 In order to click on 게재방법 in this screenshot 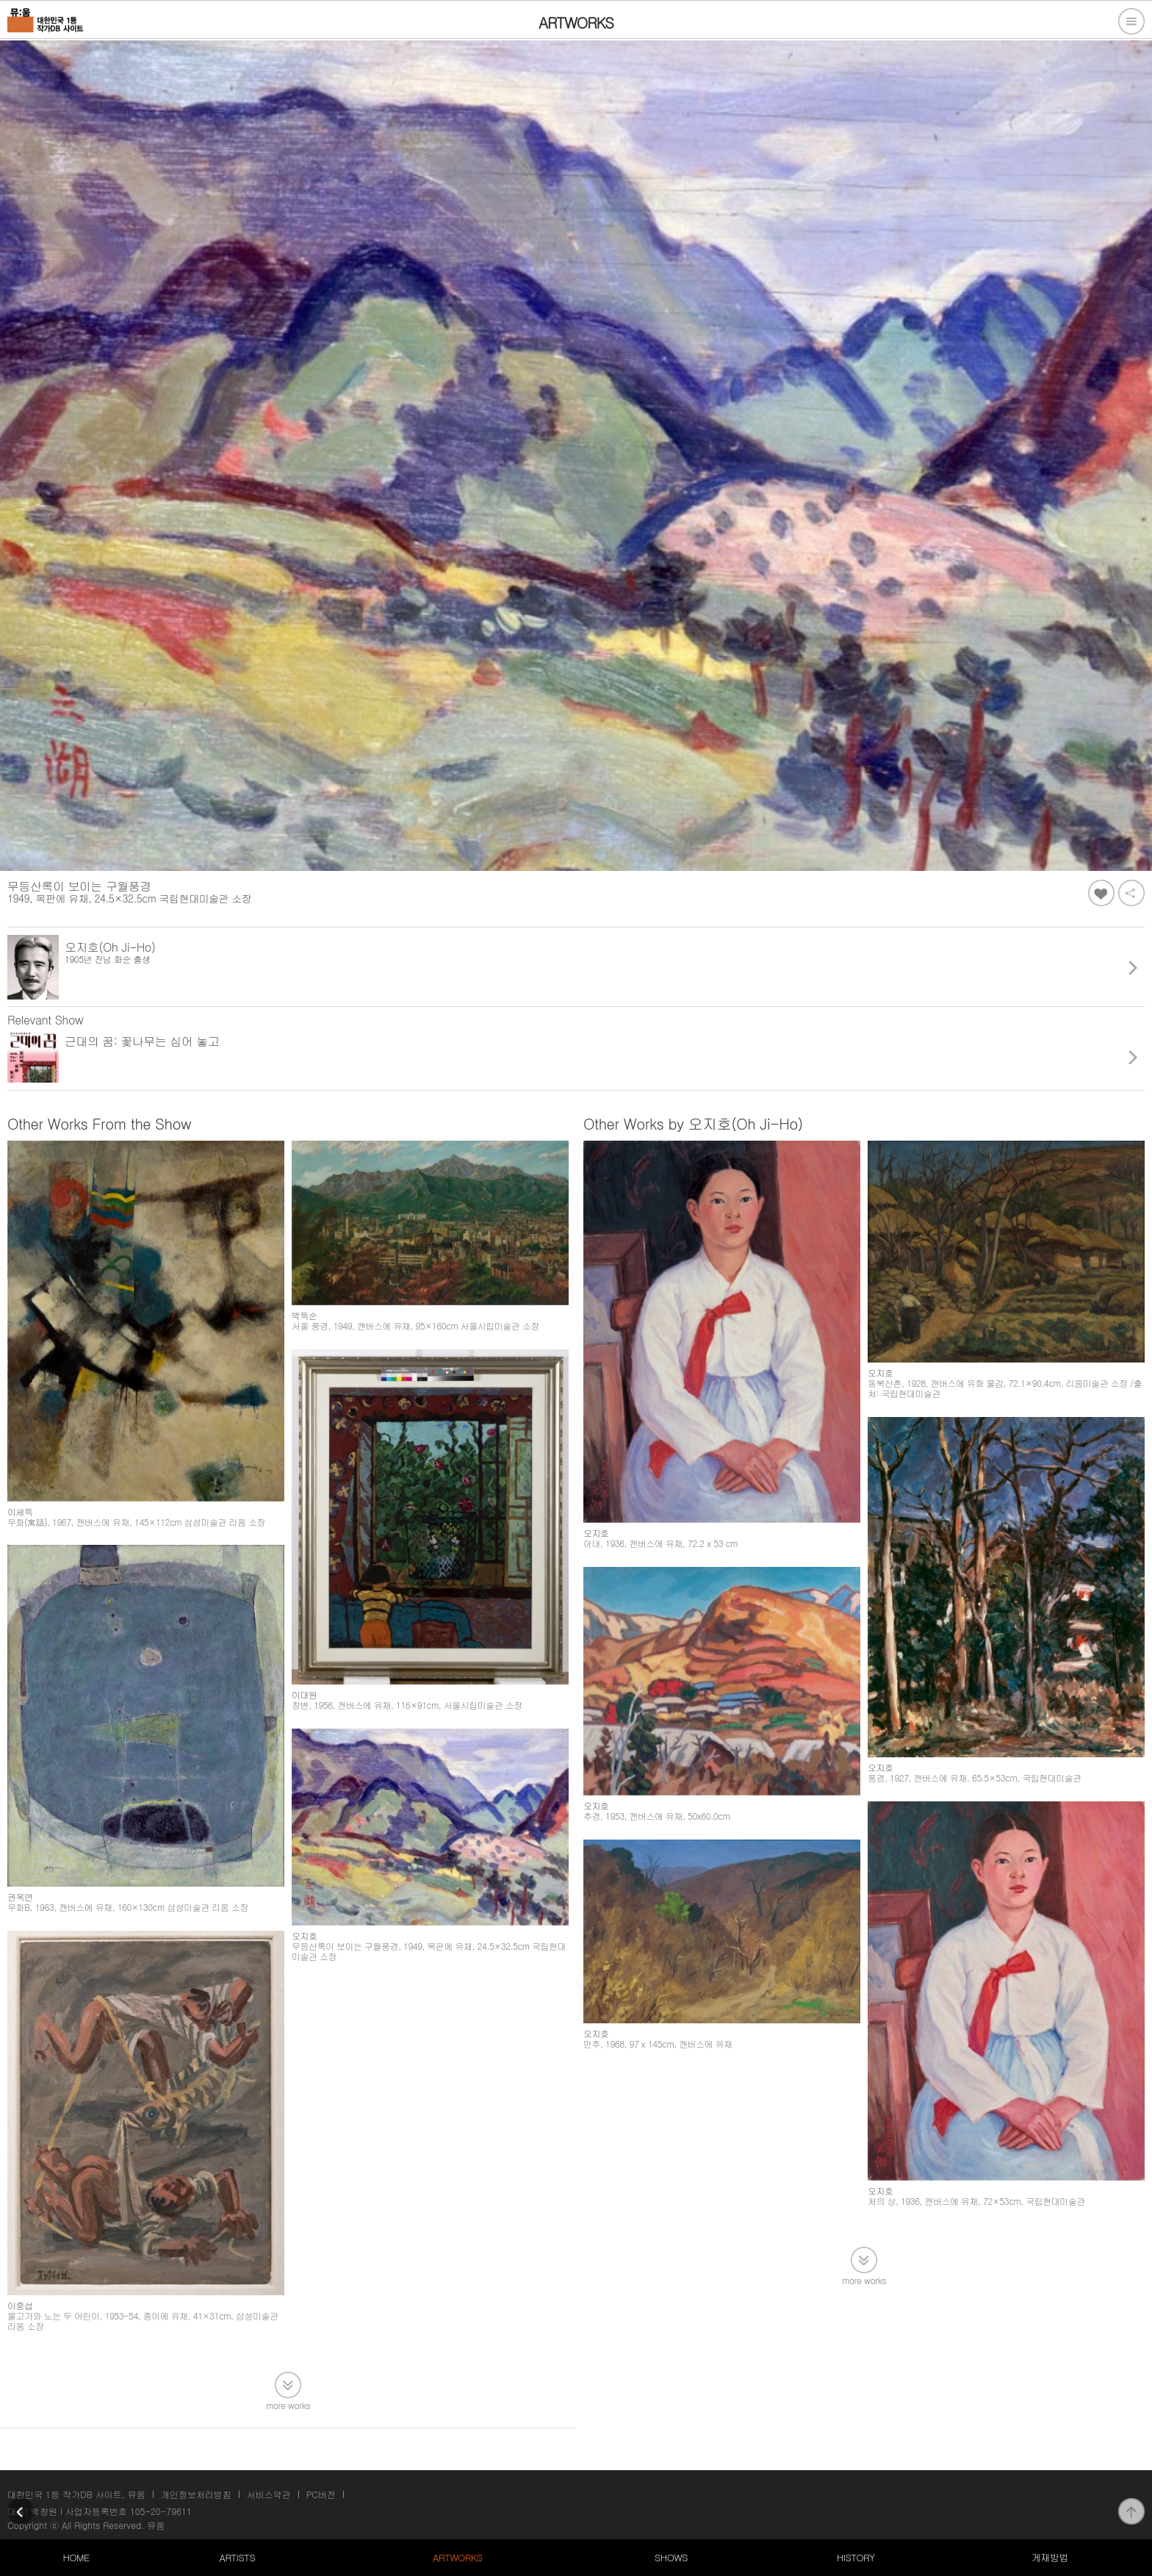, I will do `click(1050, 2557)`.